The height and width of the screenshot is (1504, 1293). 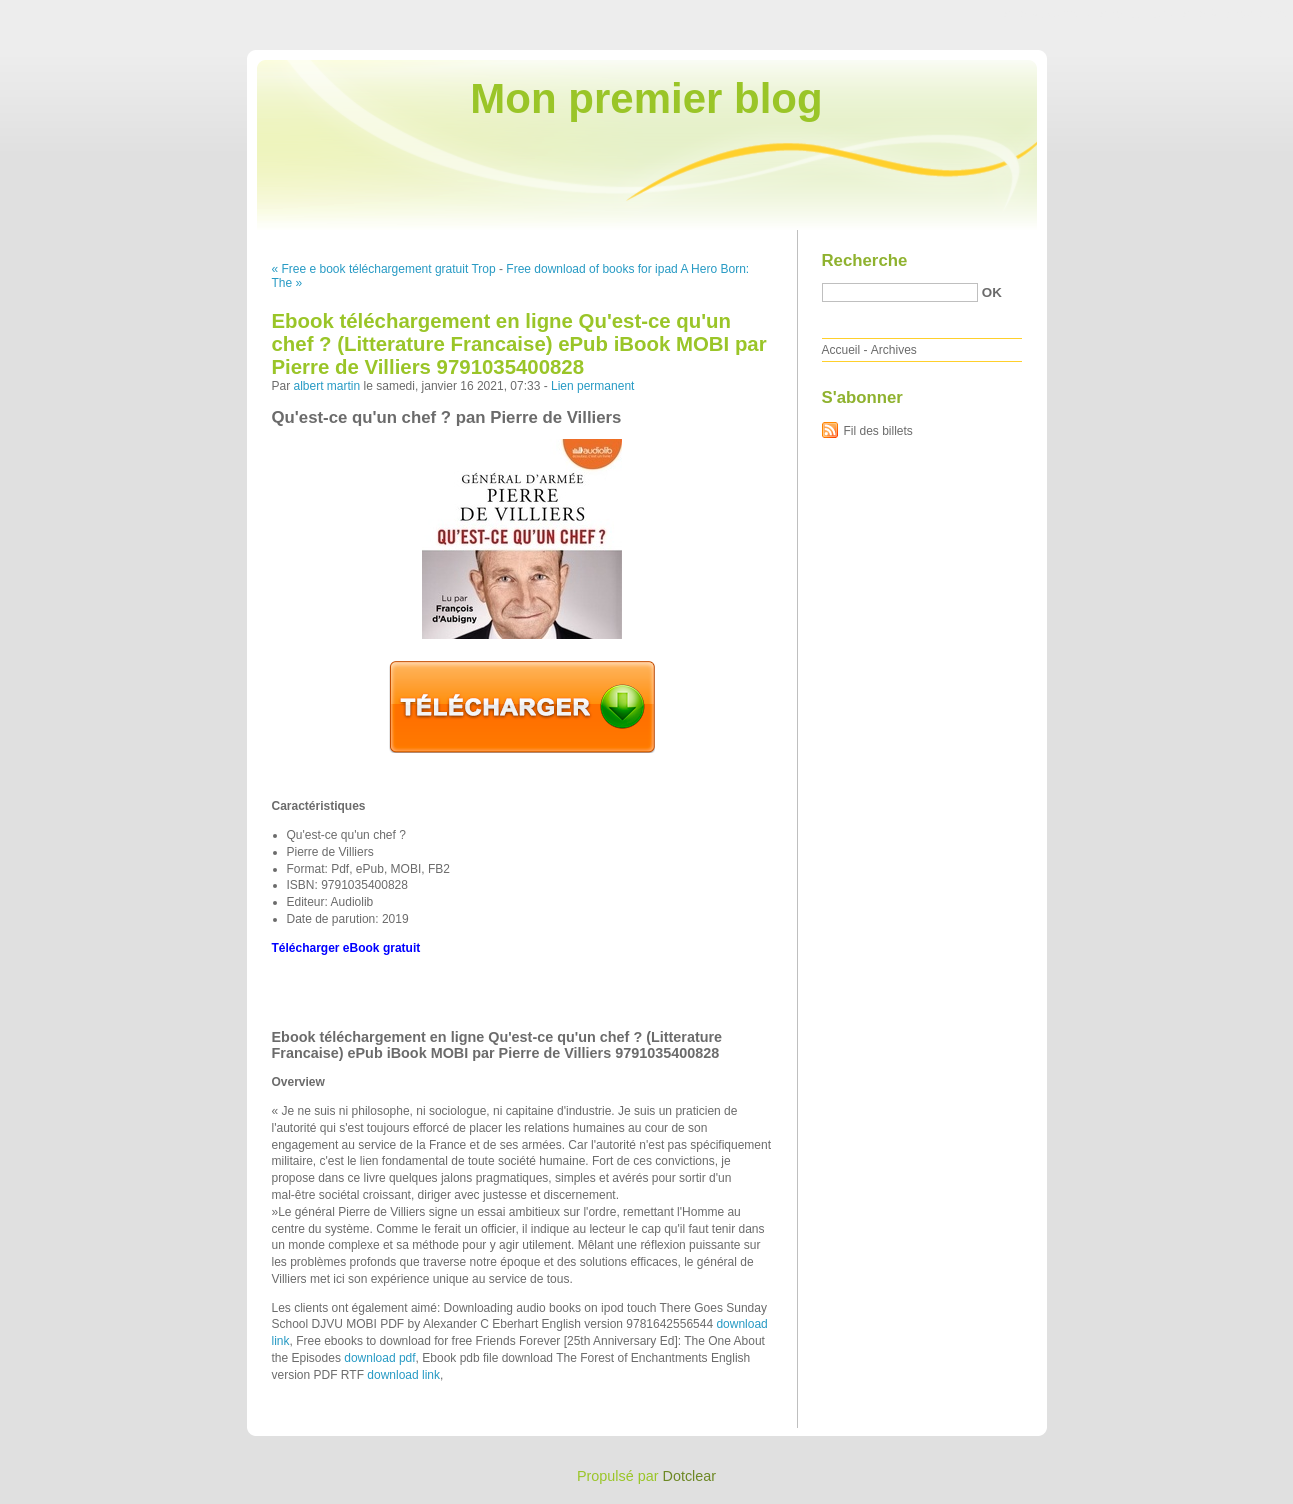 I want to click on download pdf, so click(x=379, y=1358).